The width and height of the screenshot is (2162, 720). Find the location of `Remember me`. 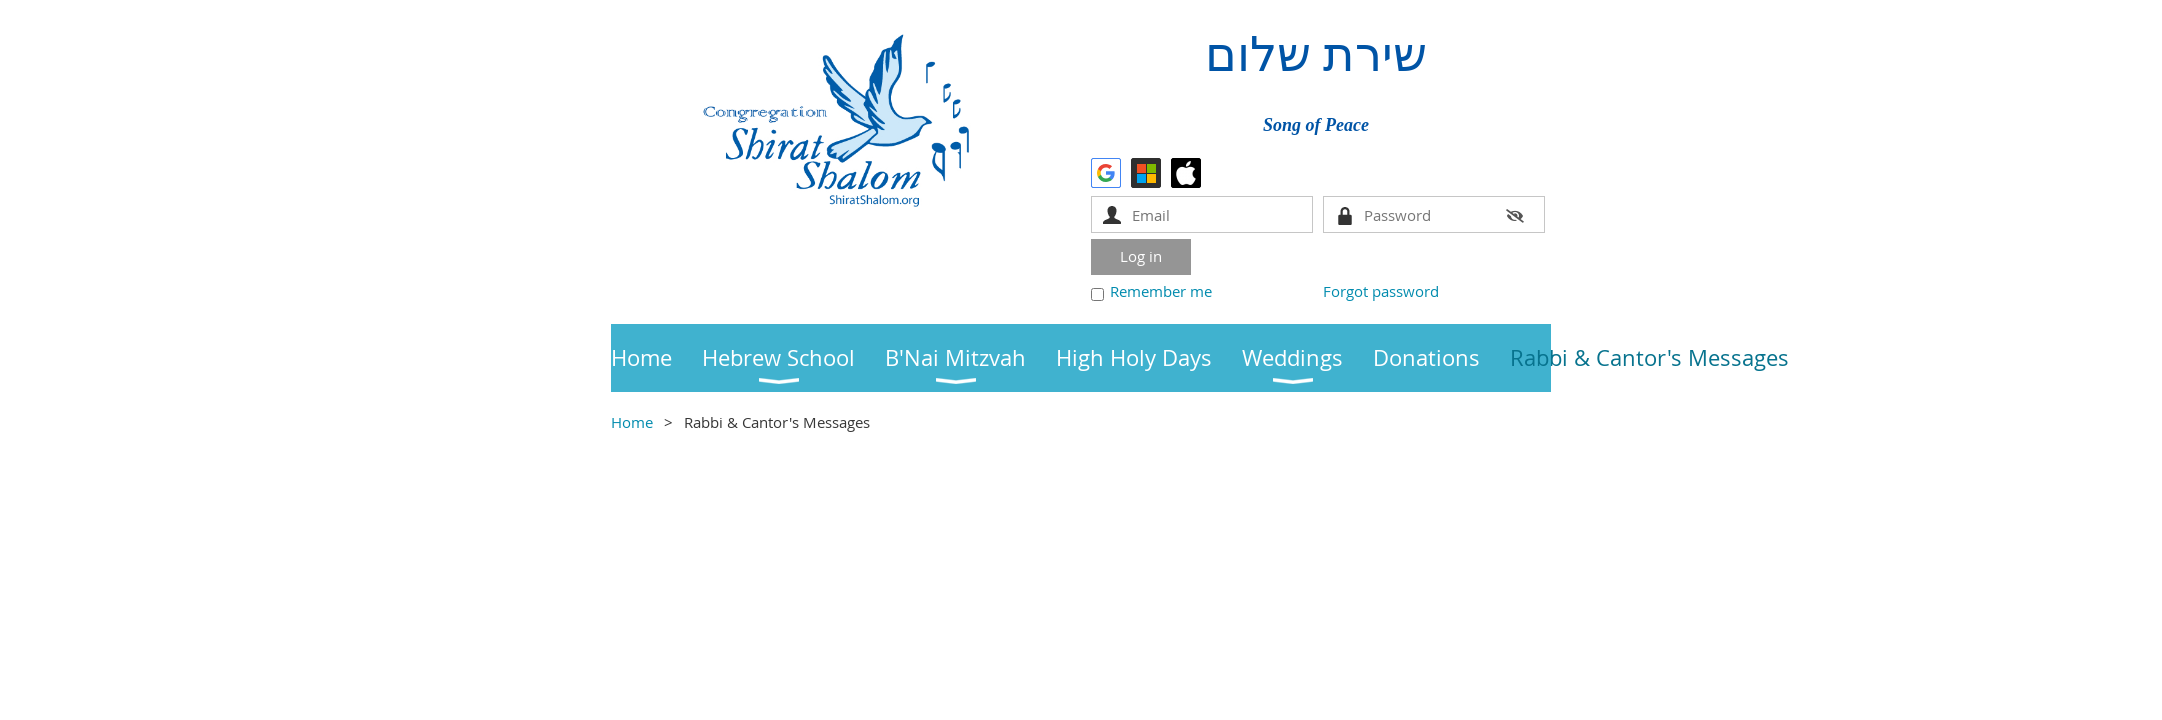

Remember me is located at coordinates (1161, 291).